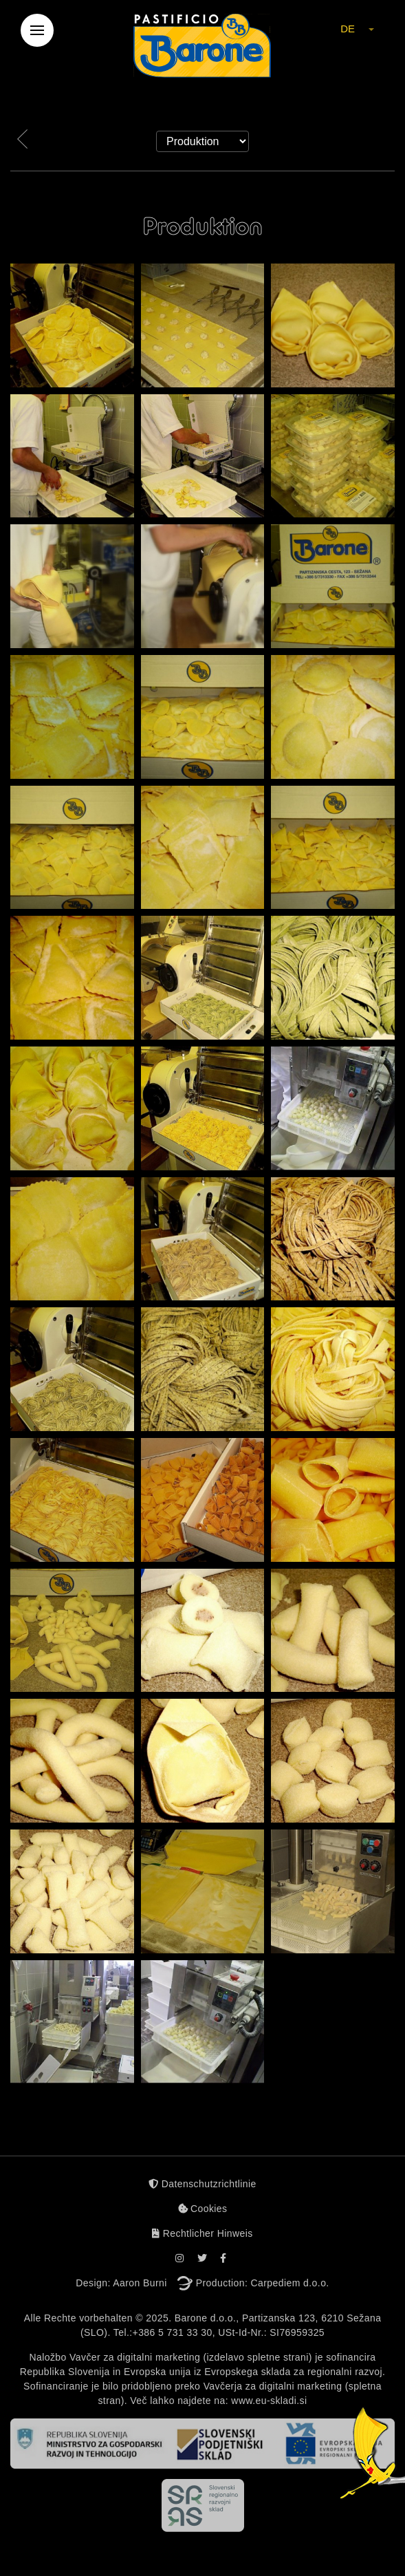 This screenshot has height=2576, width=405. I want to click on Cookies, so click(203, 2208).